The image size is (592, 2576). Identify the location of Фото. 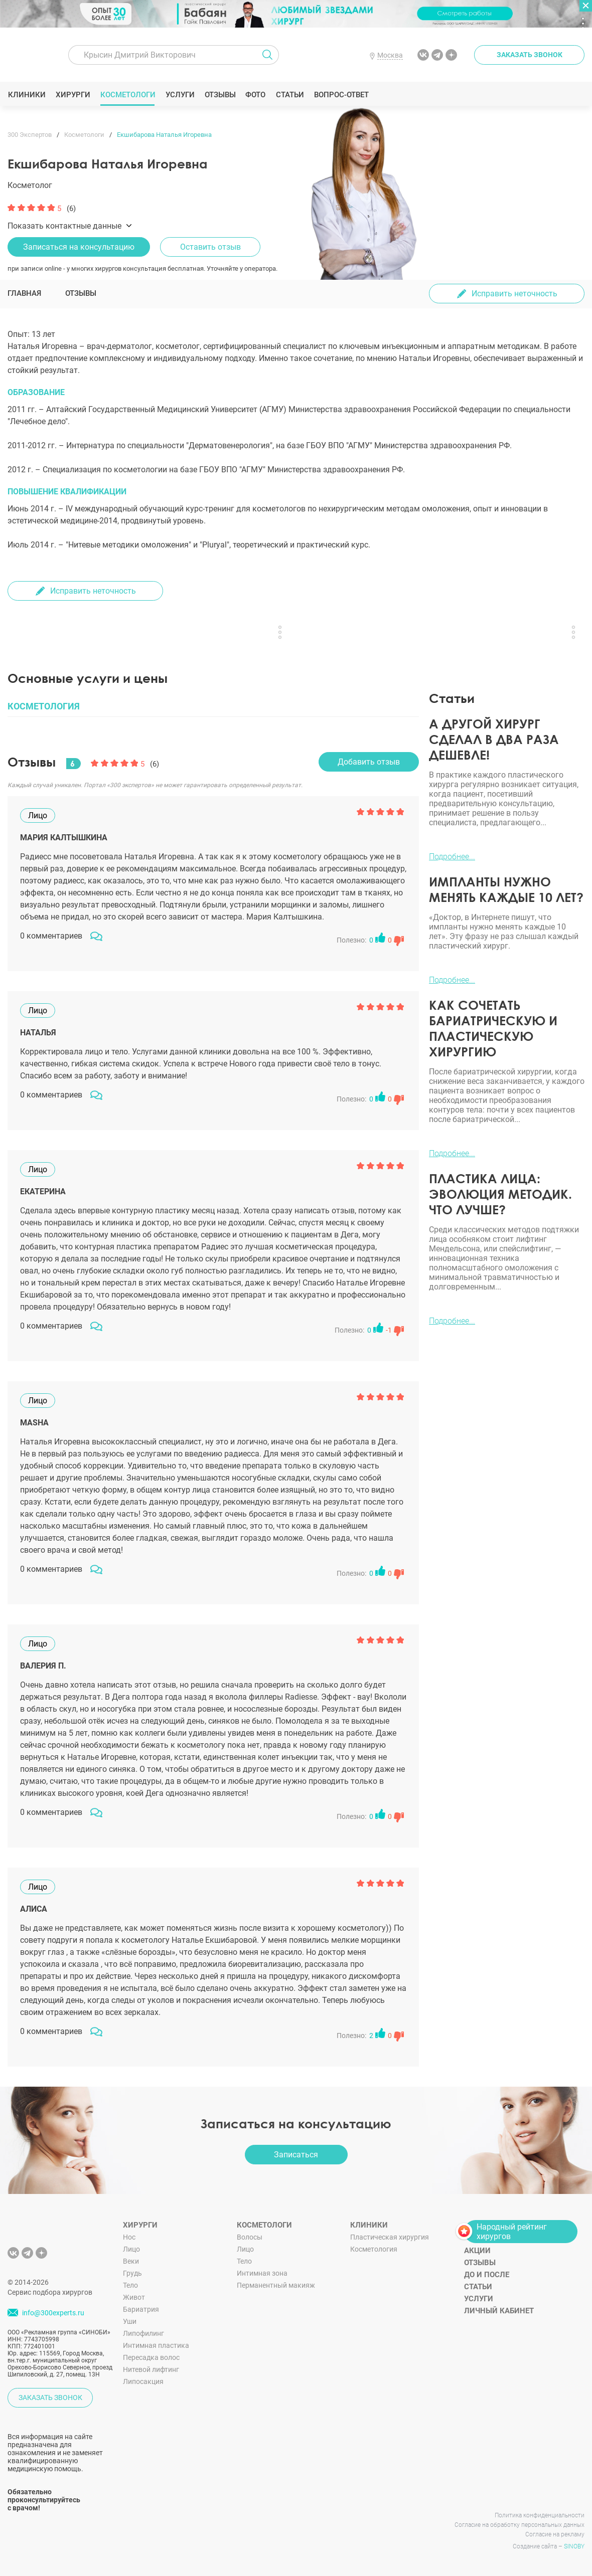
(255, 94).